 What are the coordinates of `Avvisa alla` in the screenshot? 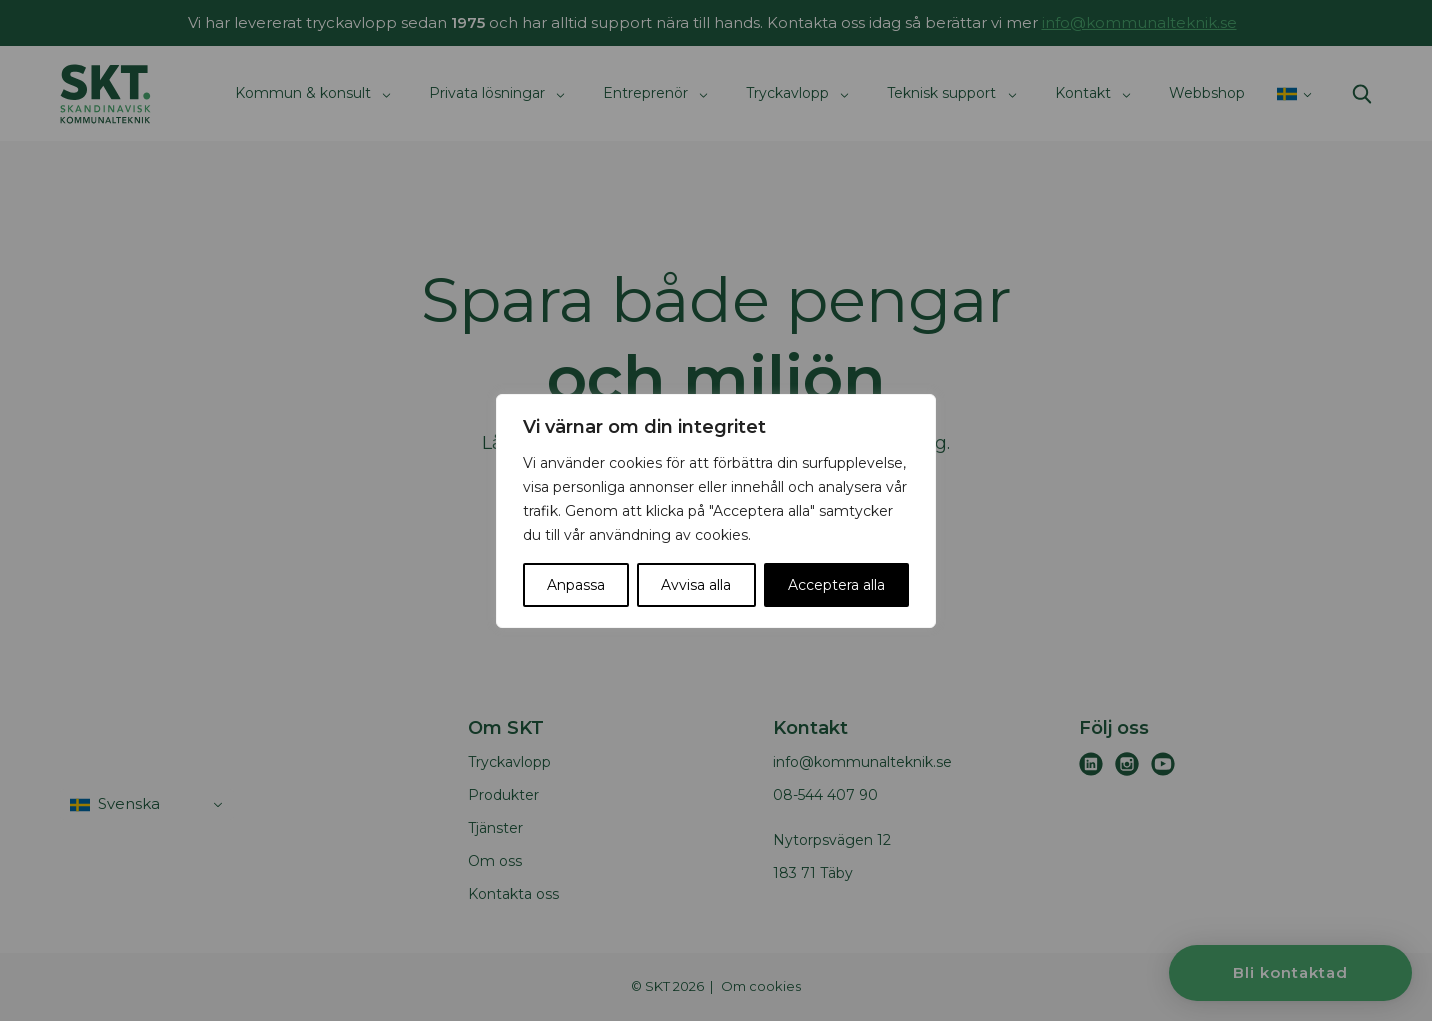 It's located at (696, 585).